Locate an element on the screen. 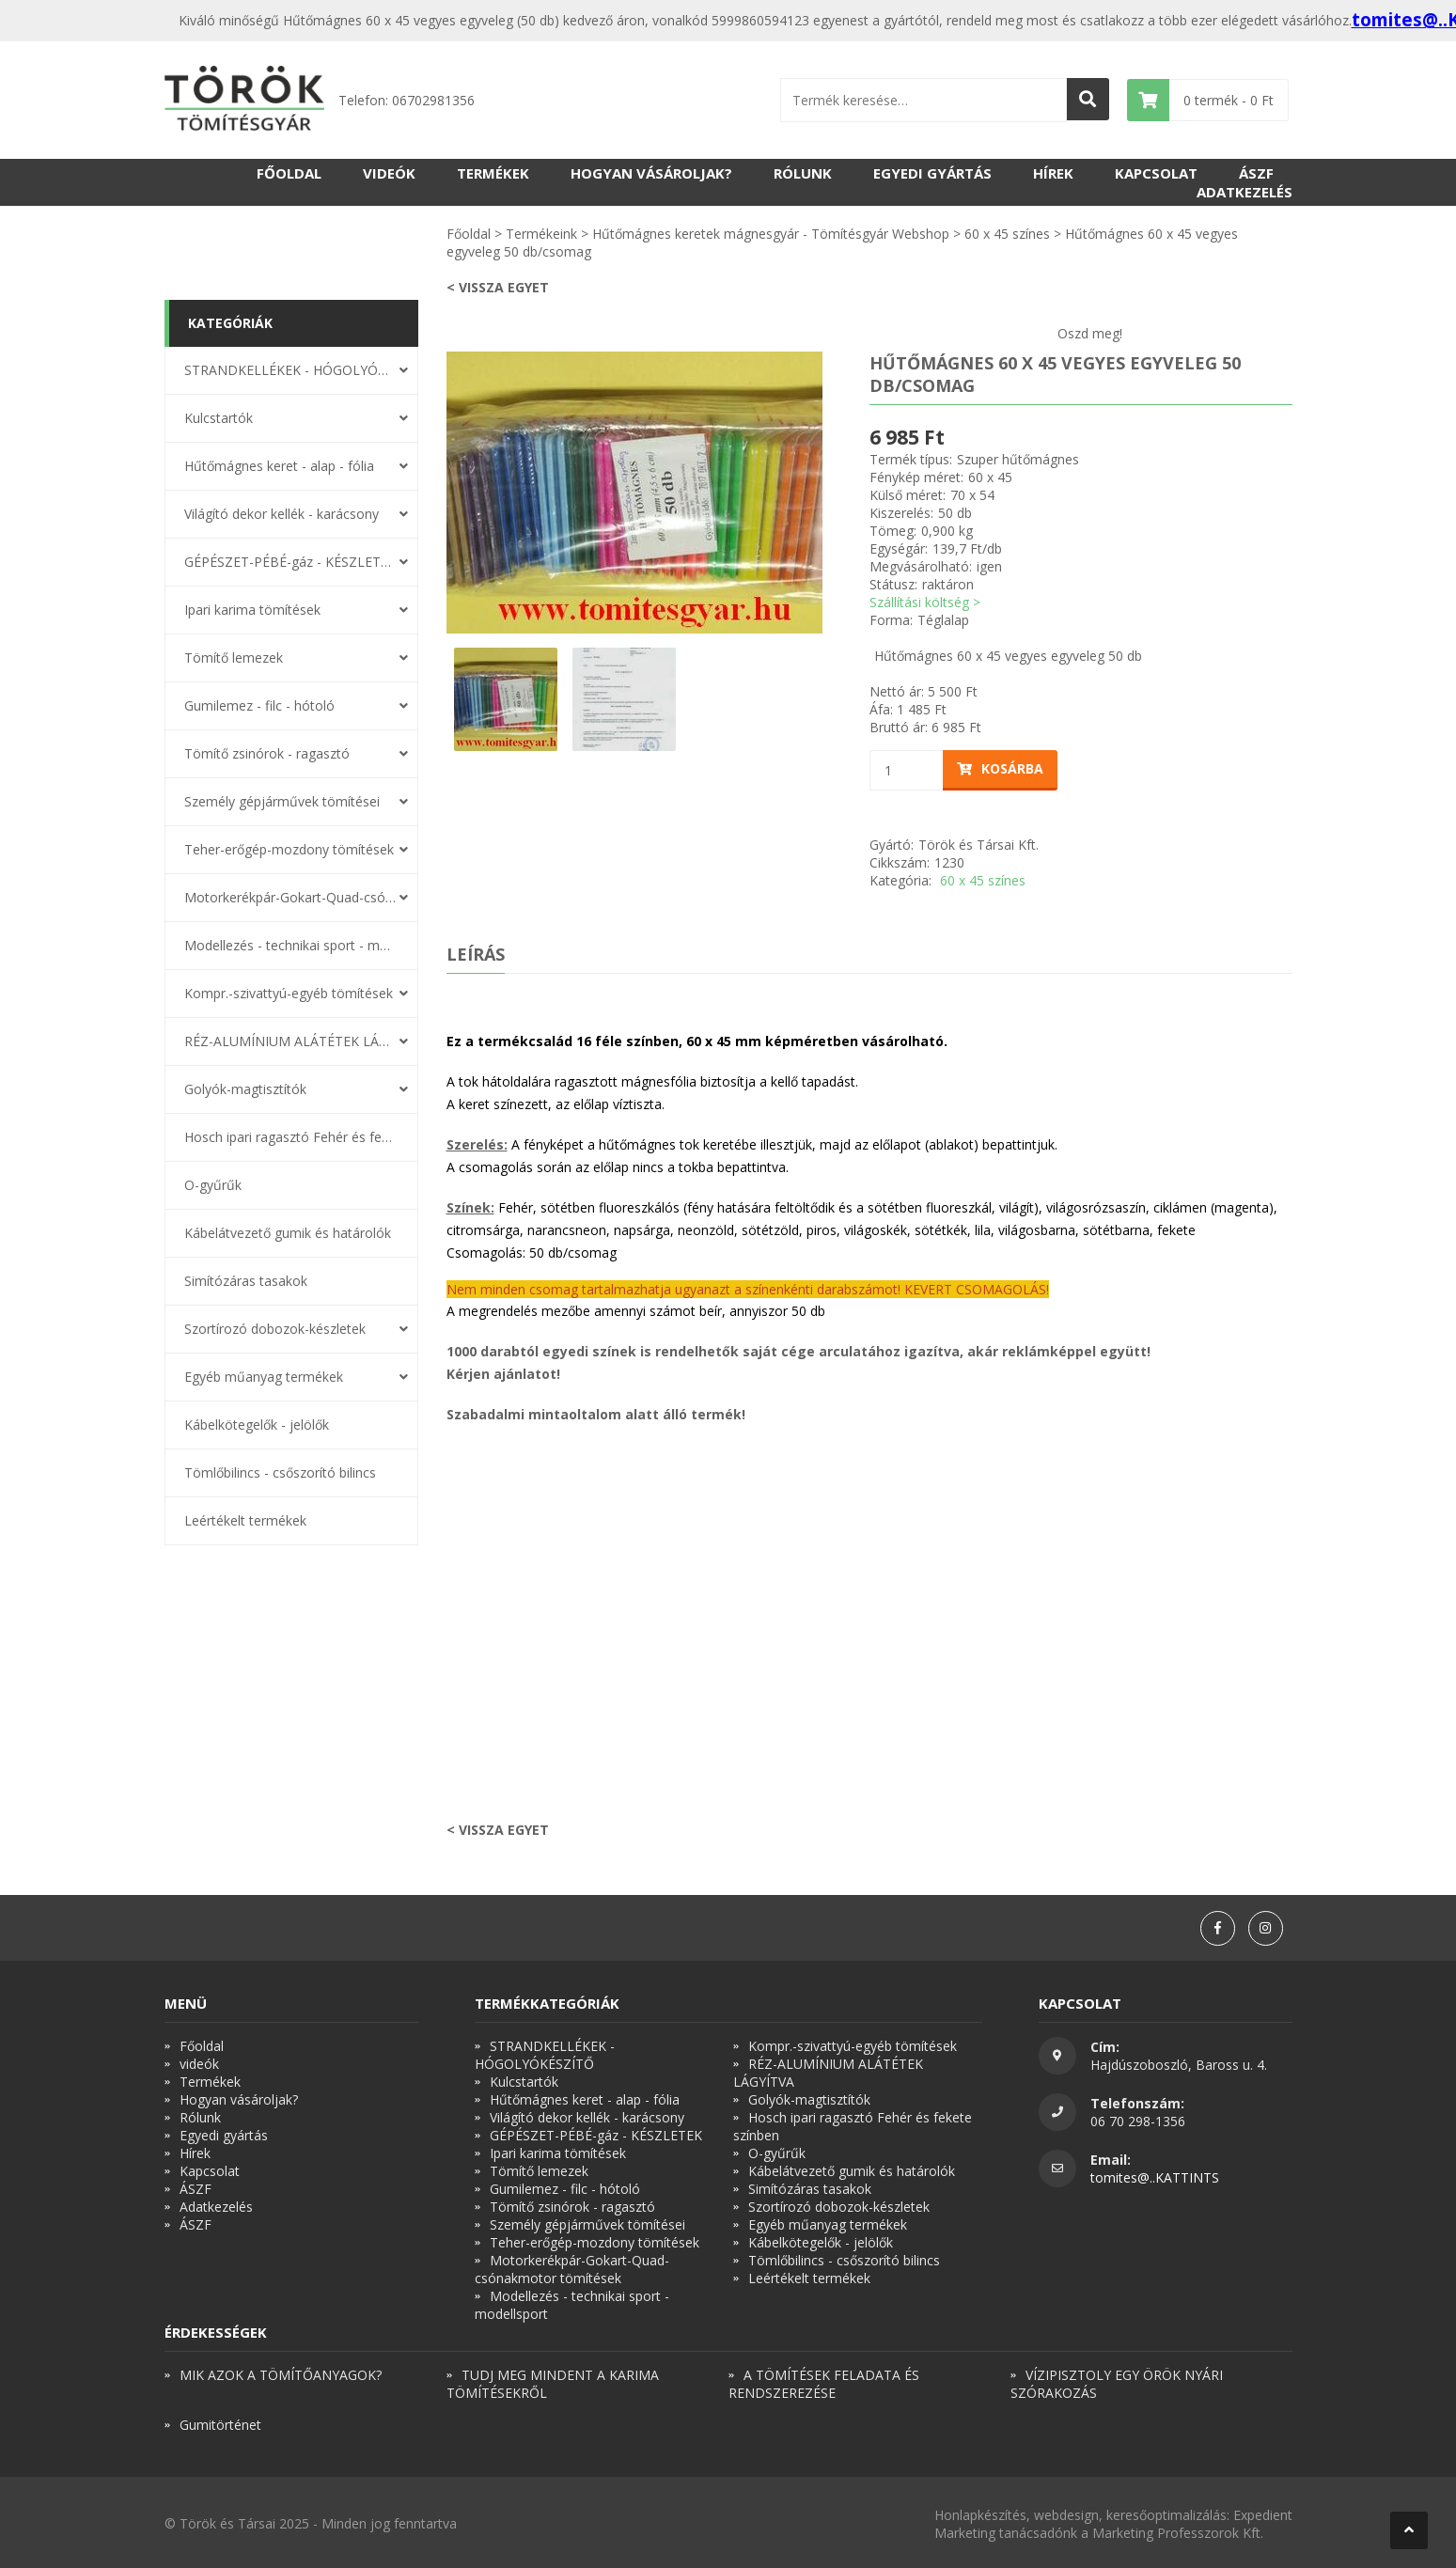  Világító dekor kellék - karácsony is located at coordinates (281, 514).